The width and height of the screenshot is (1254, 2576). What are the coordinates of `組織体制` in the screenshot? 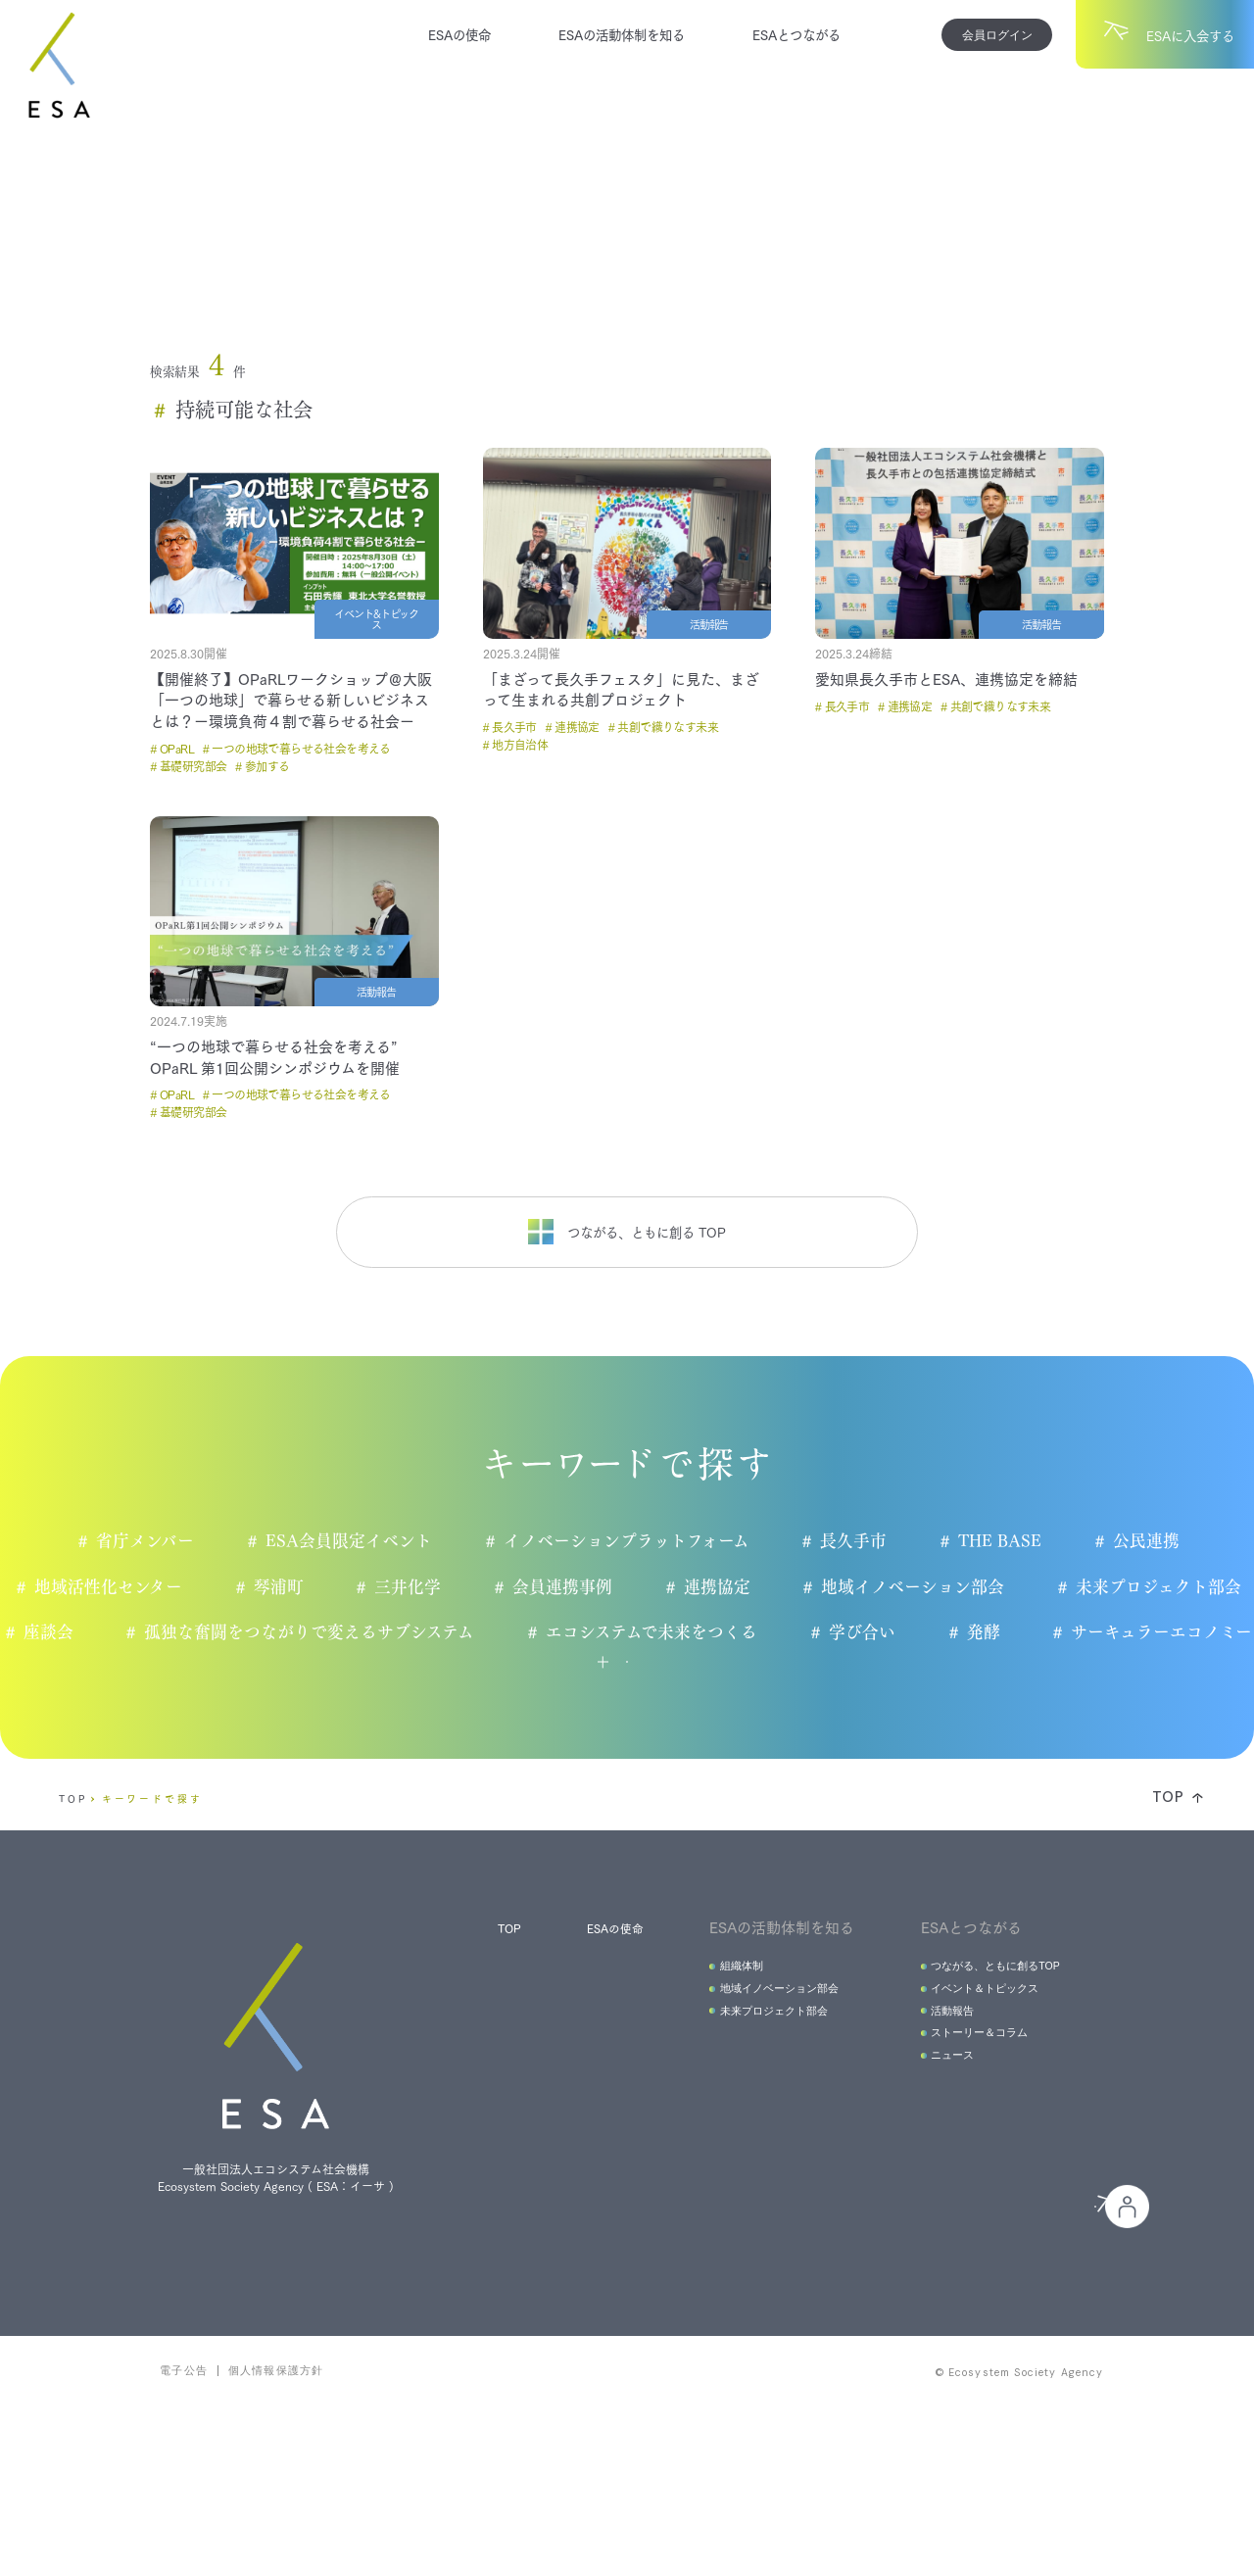 It's located at (711, 2040).